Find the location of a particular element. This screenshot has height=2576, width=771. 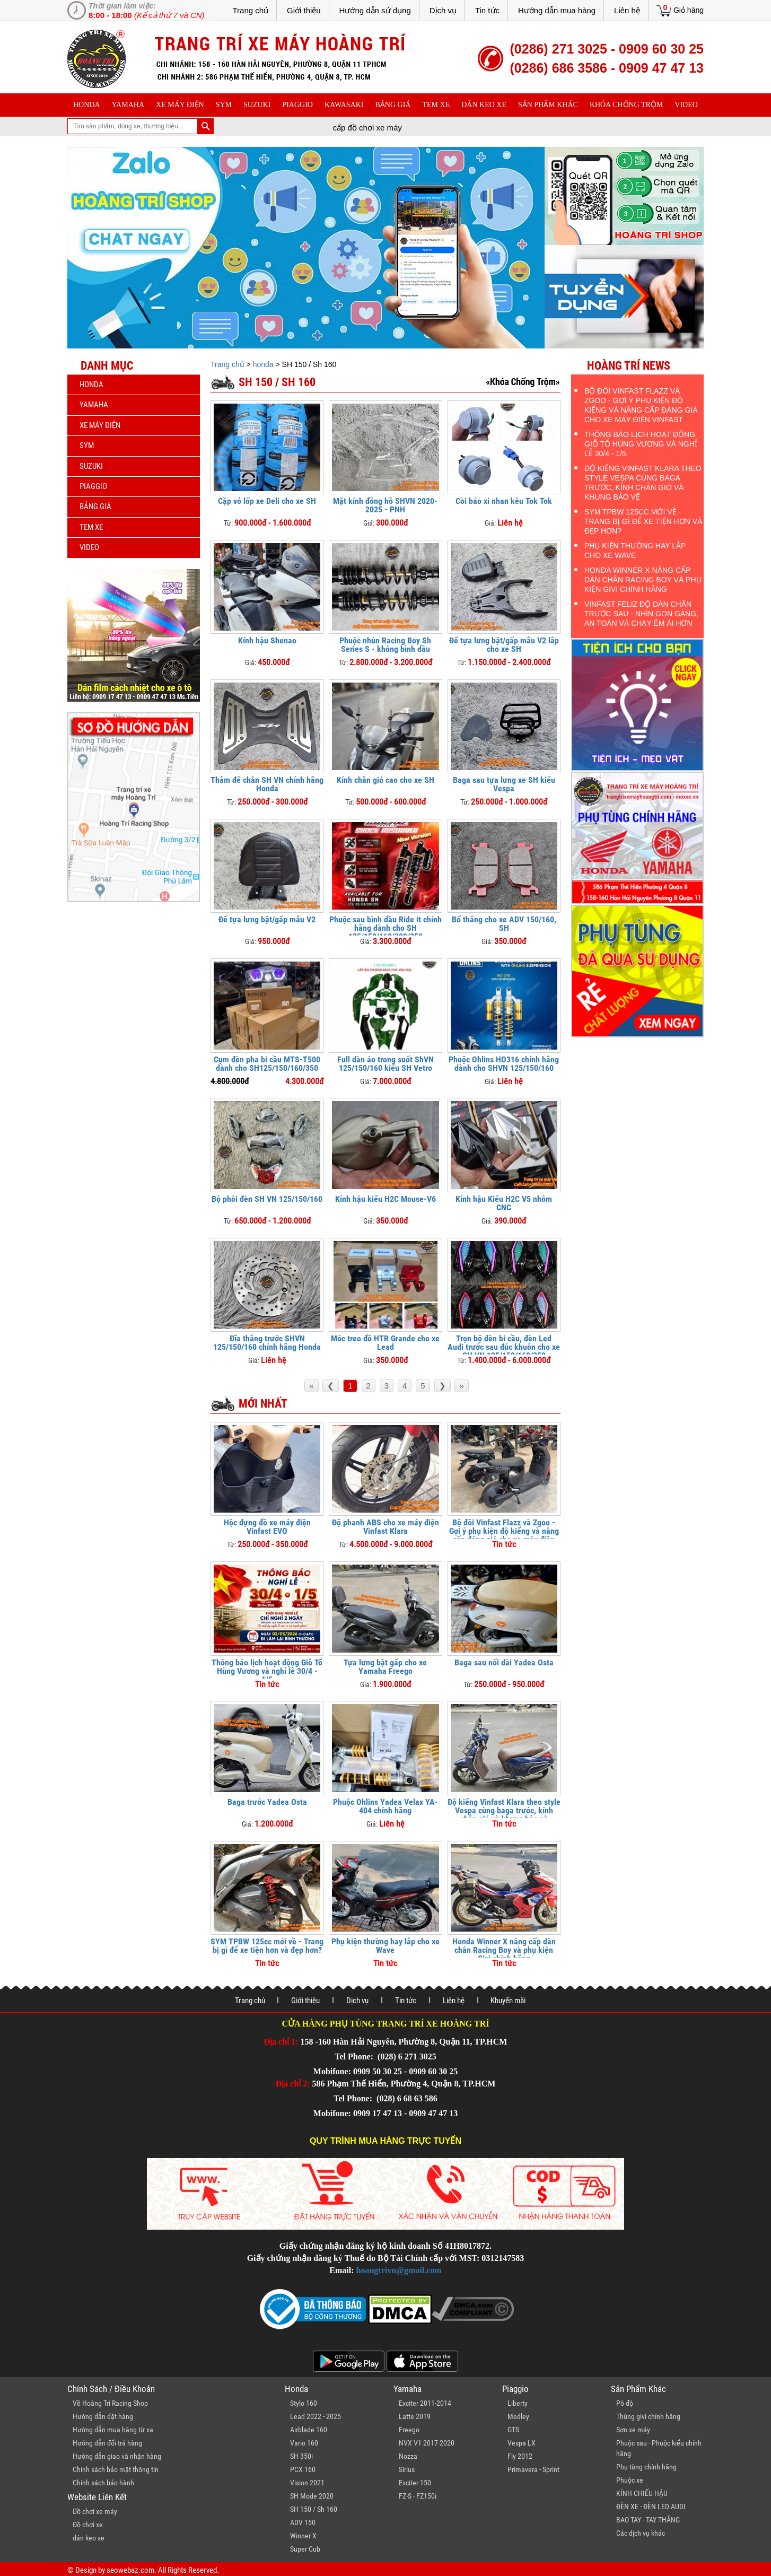

Đế tựa lưng bật/gấp mẫu V2 is located at coordinates (267, 919).